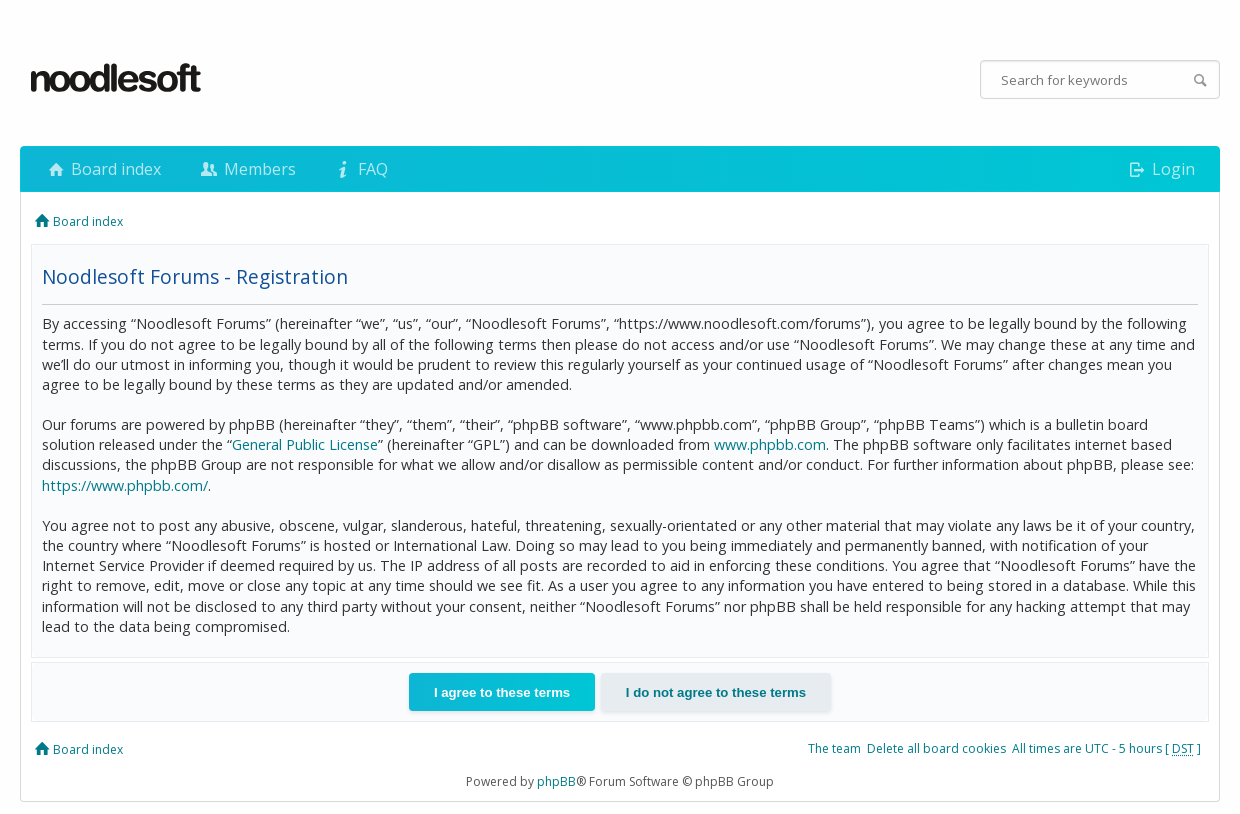 This screenshot has height=814, width=1240. I want to click on Login, so click(1160, 169).